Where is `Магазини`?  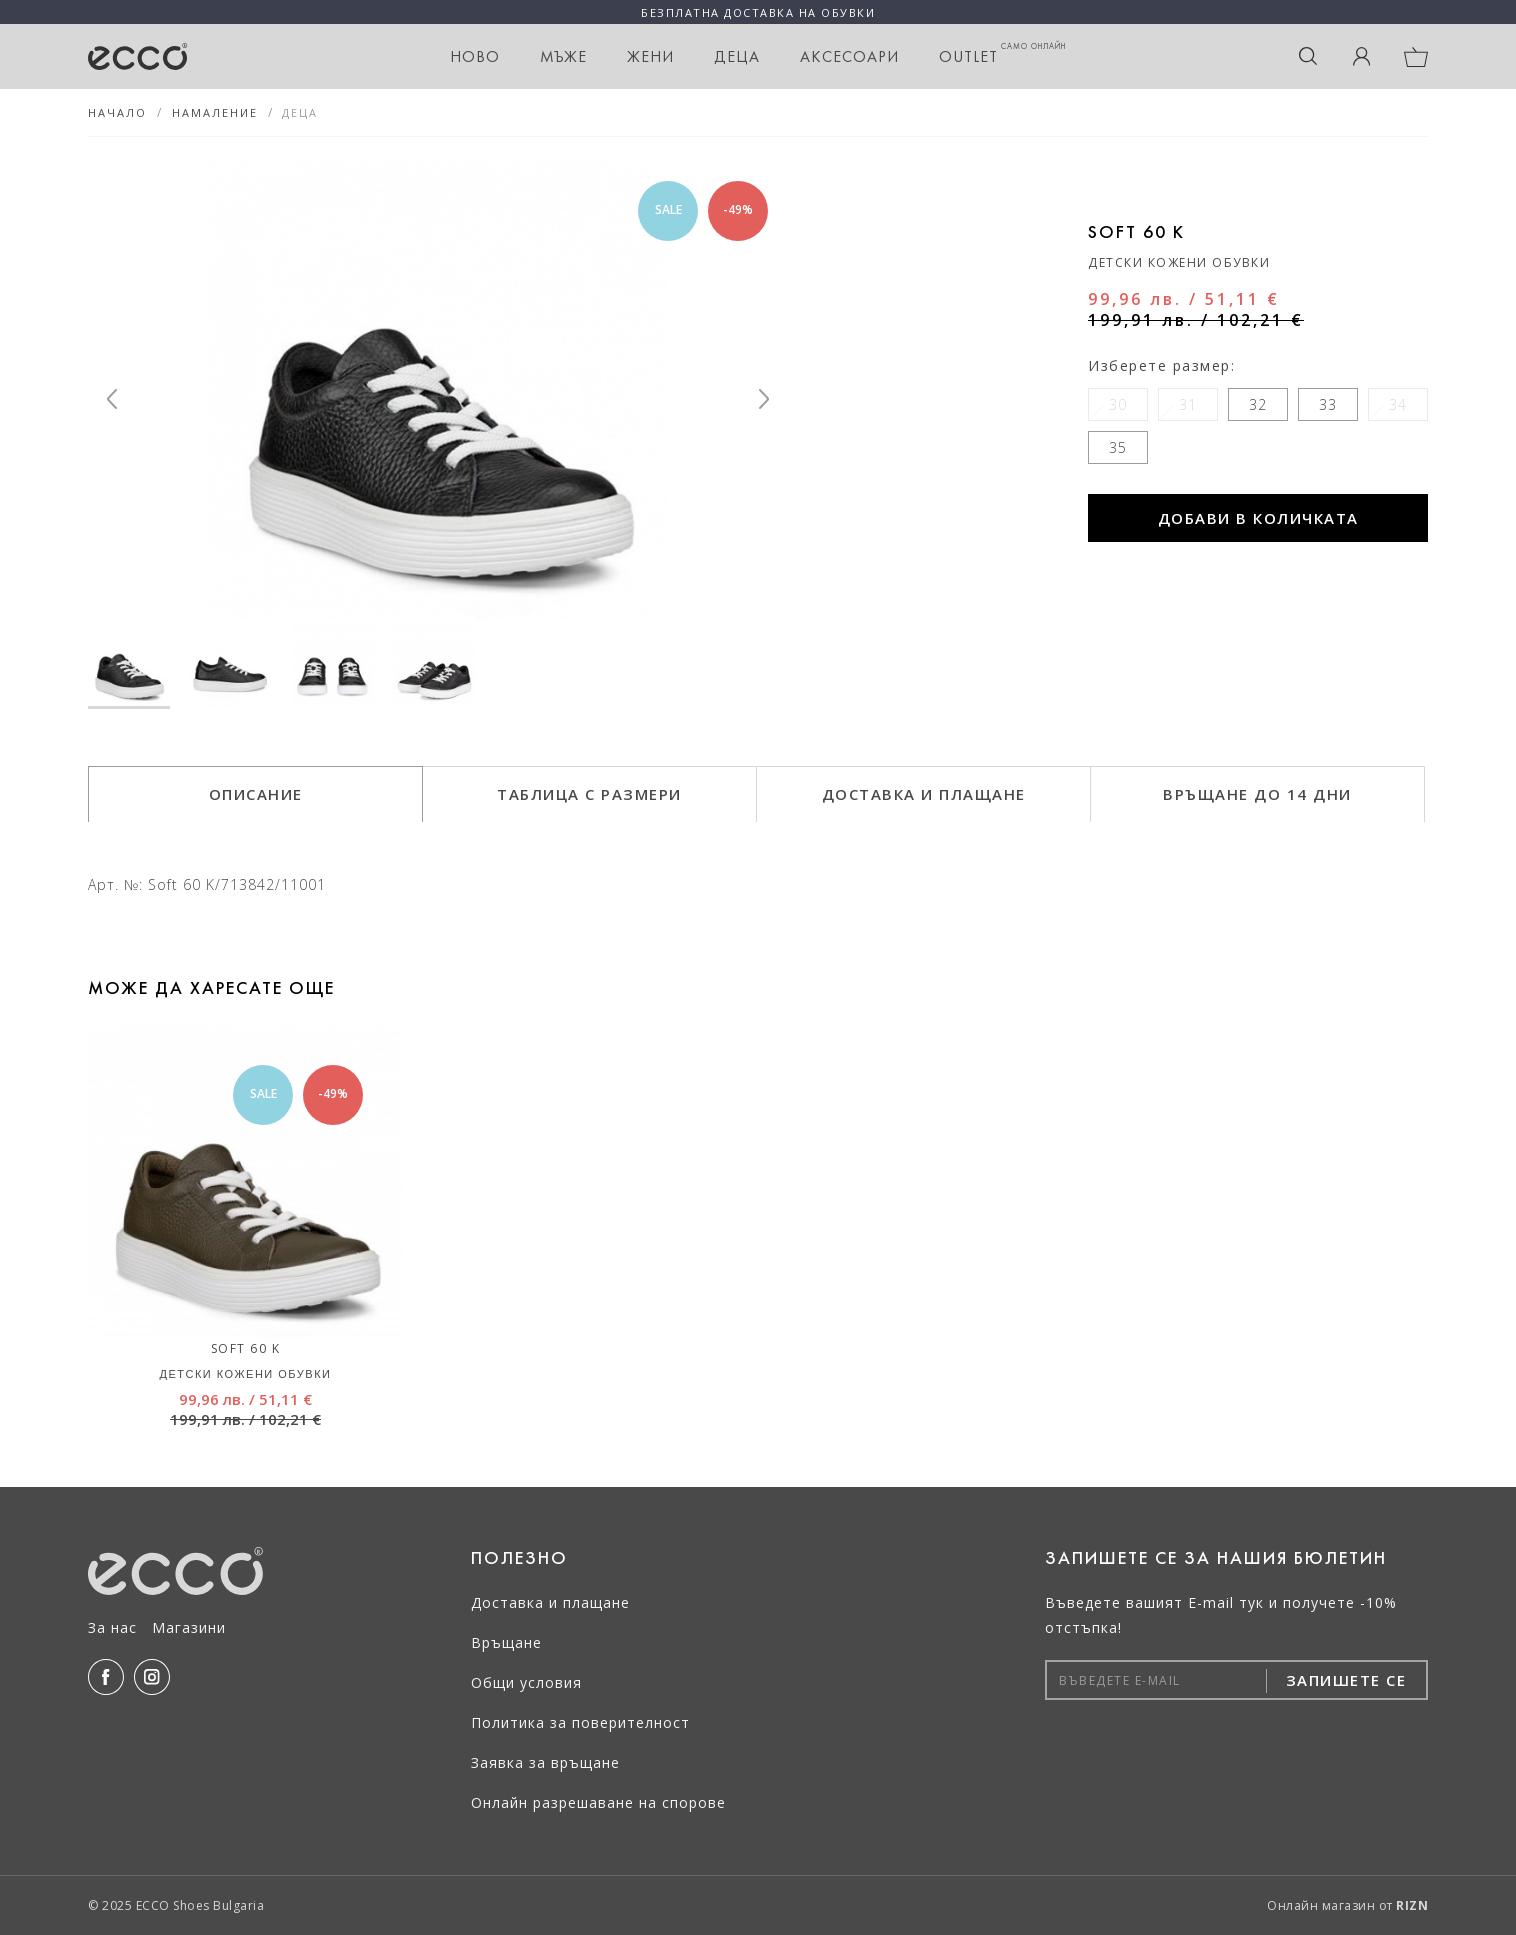
Магазини is located at coordinates (189, 1627).